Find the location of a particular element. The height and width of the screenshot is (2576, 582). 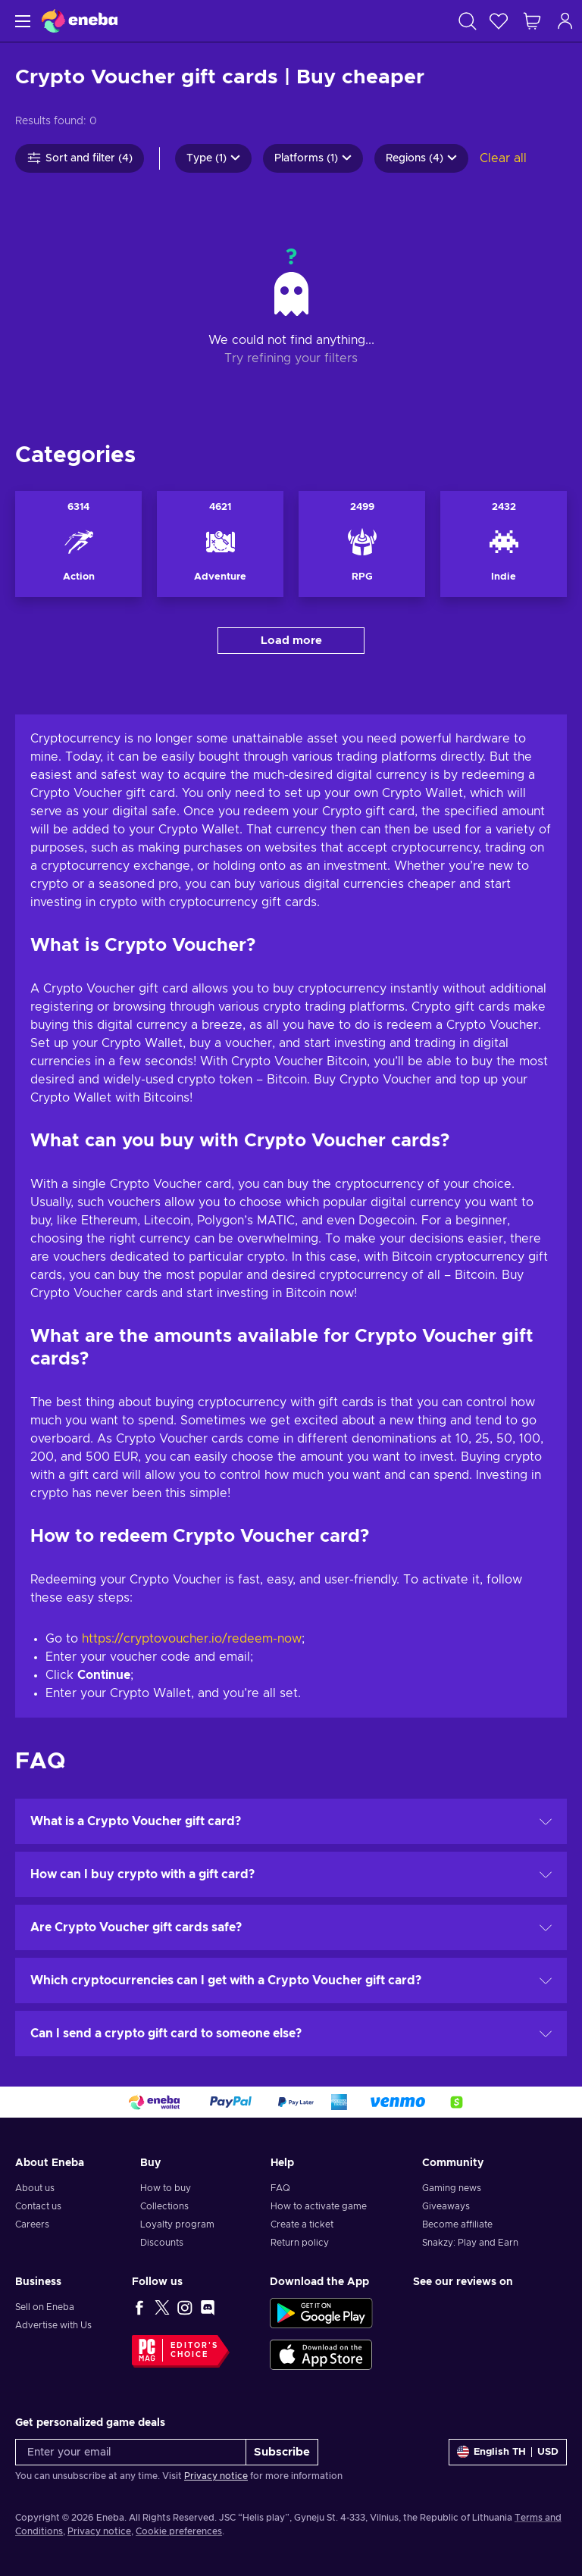

Discounts is located at coordinates (161, 2242).